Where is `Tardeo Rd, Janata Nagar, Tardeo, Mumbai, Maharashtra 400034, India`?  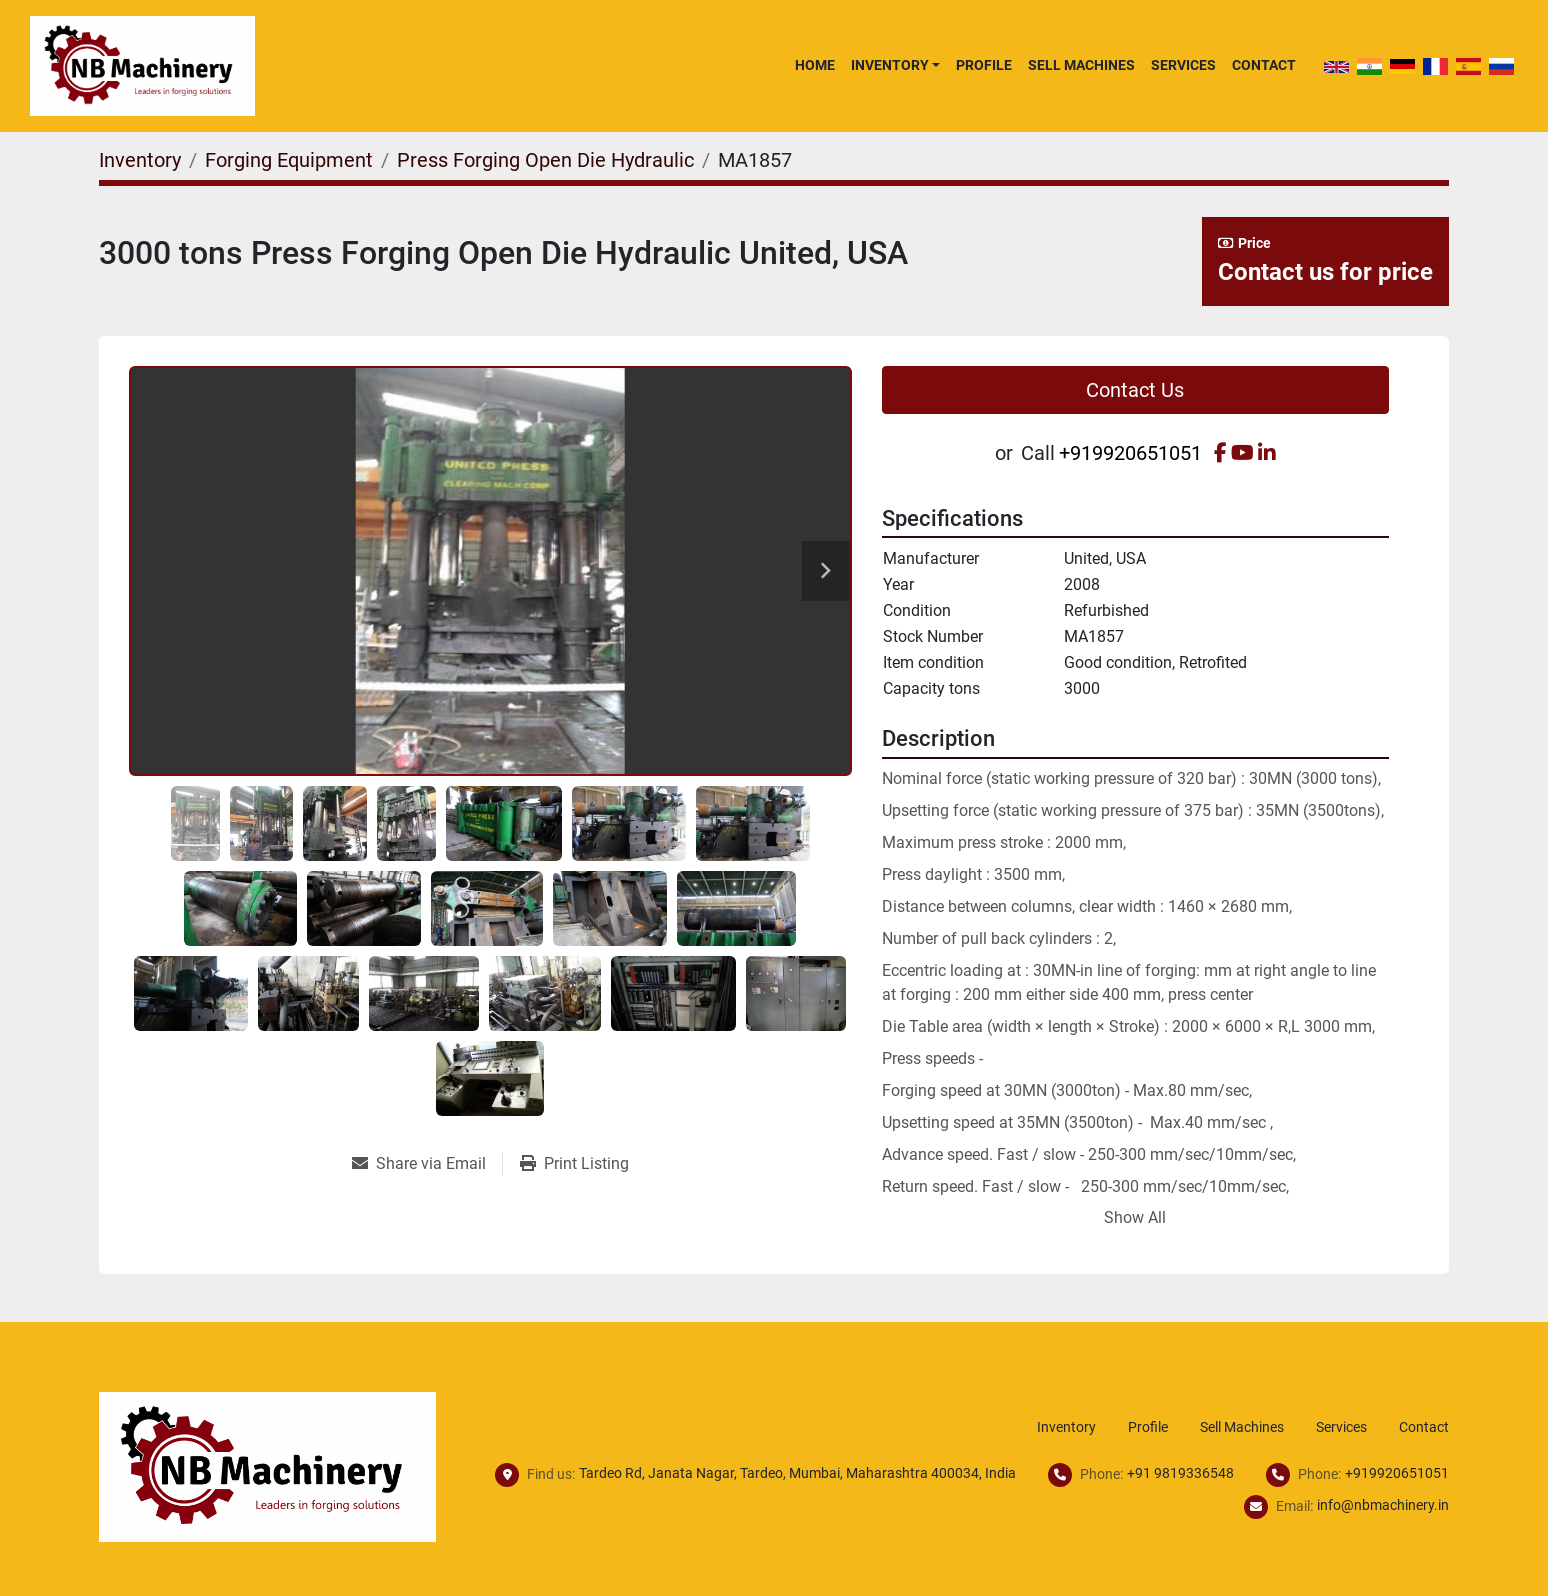 Tardeo Rd, Janata Nagar, Tardeo, Mumbai, Maharashtra 400034, India is located at coordinates (797, 1473).